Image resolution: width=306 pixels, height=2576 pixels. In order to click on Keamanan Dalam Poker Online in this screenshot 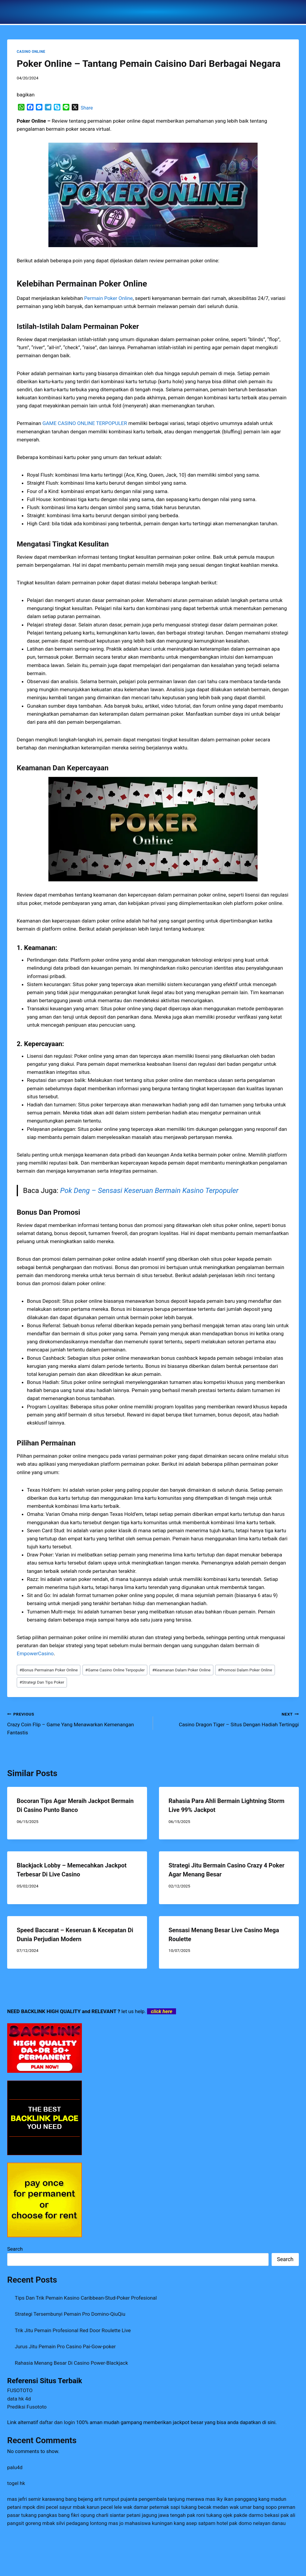, I will do `click(181, 1669)`.